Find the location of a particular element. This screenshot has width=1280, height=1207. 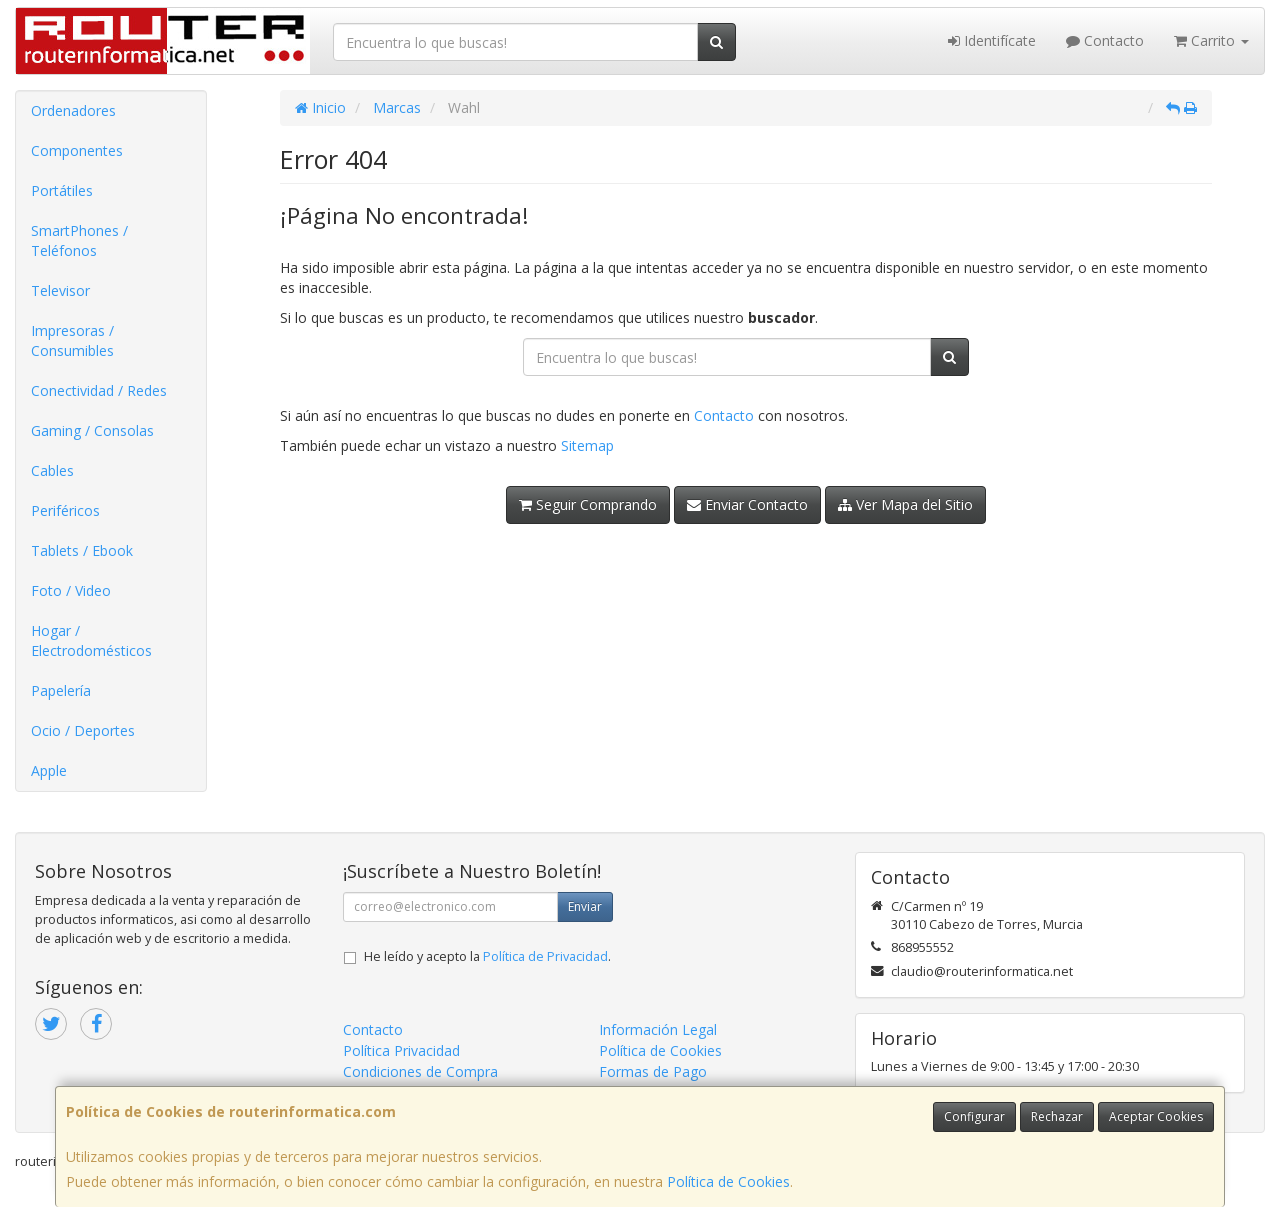

Condiciones de Compra is located at coordinates (420, 1071).